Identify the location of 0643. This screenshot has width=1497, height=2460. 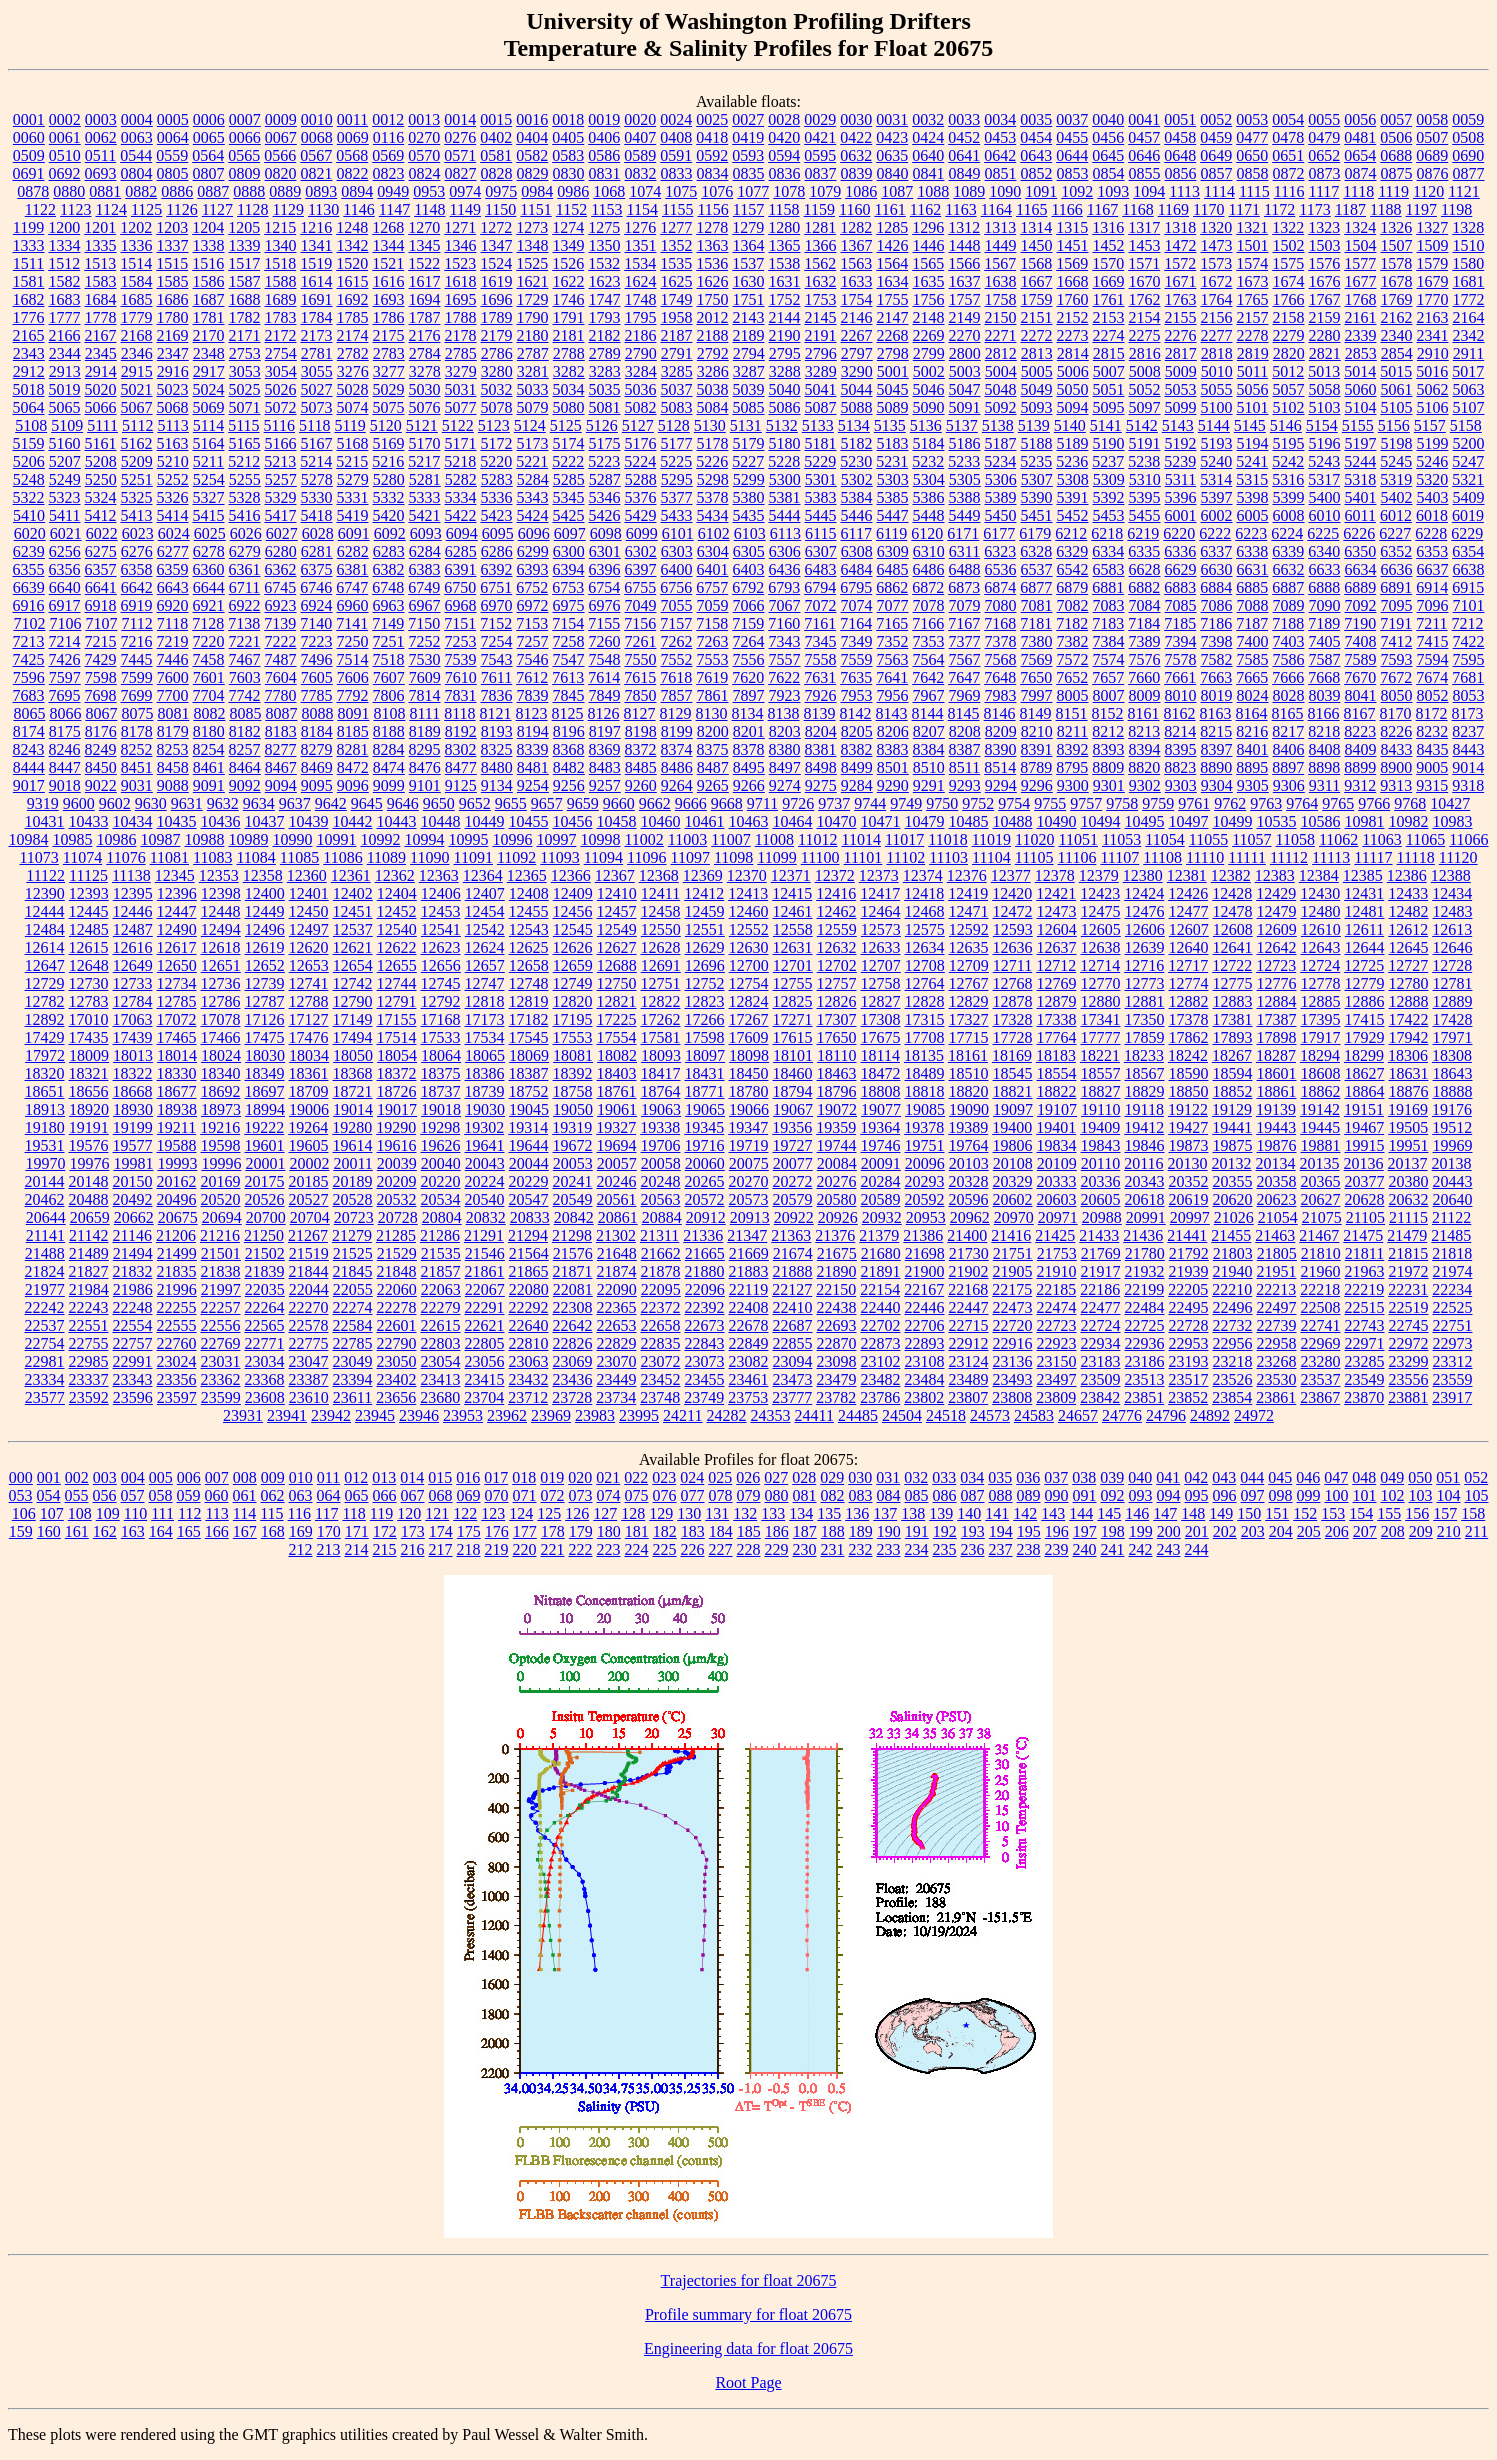
(1036, 155).